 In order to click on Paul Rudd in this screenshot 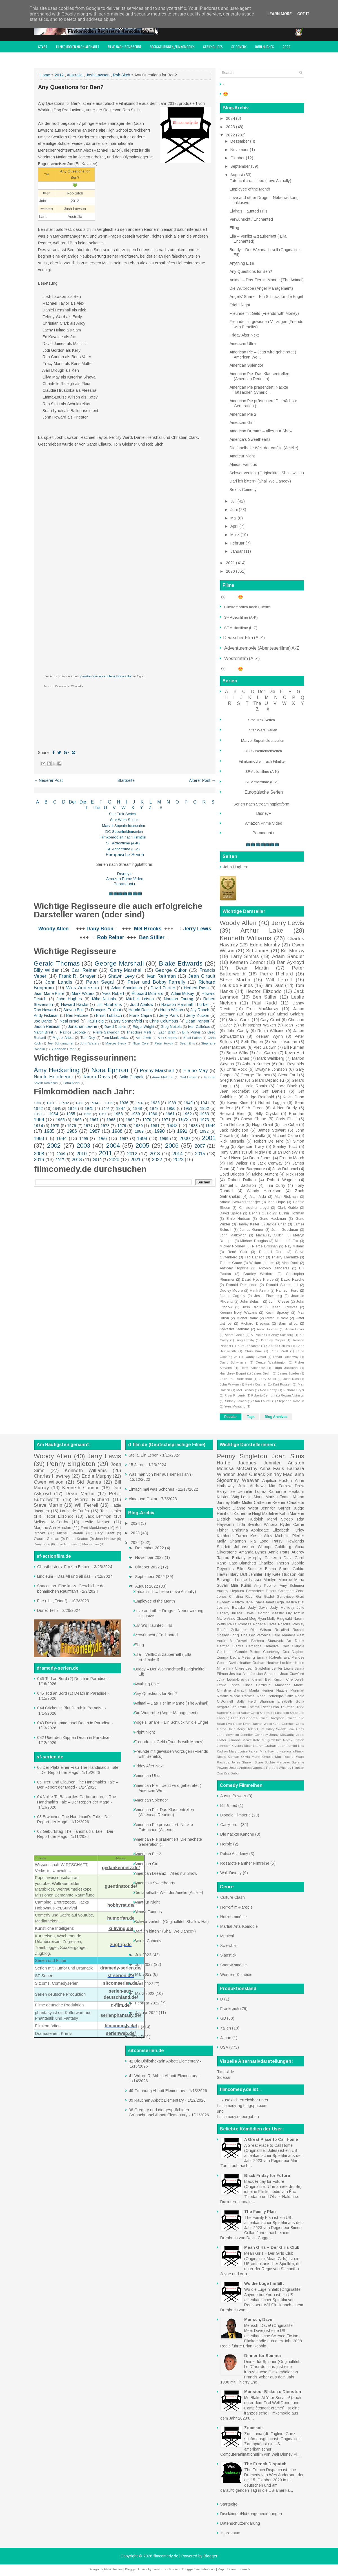, I will do `click(264, 1003)`.